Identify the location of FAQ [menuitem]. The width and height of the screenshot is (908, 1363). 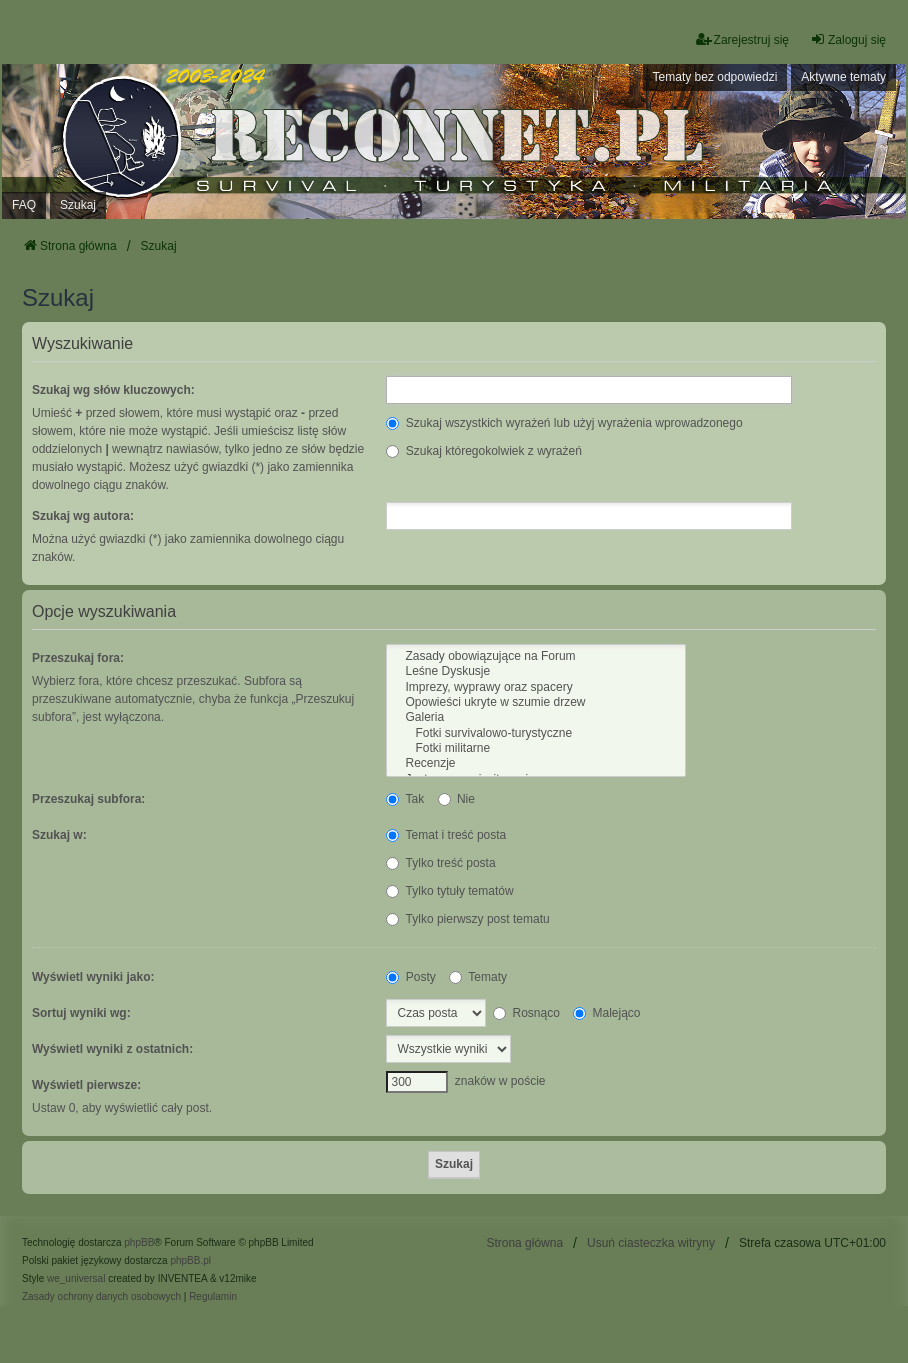
(24, 205).